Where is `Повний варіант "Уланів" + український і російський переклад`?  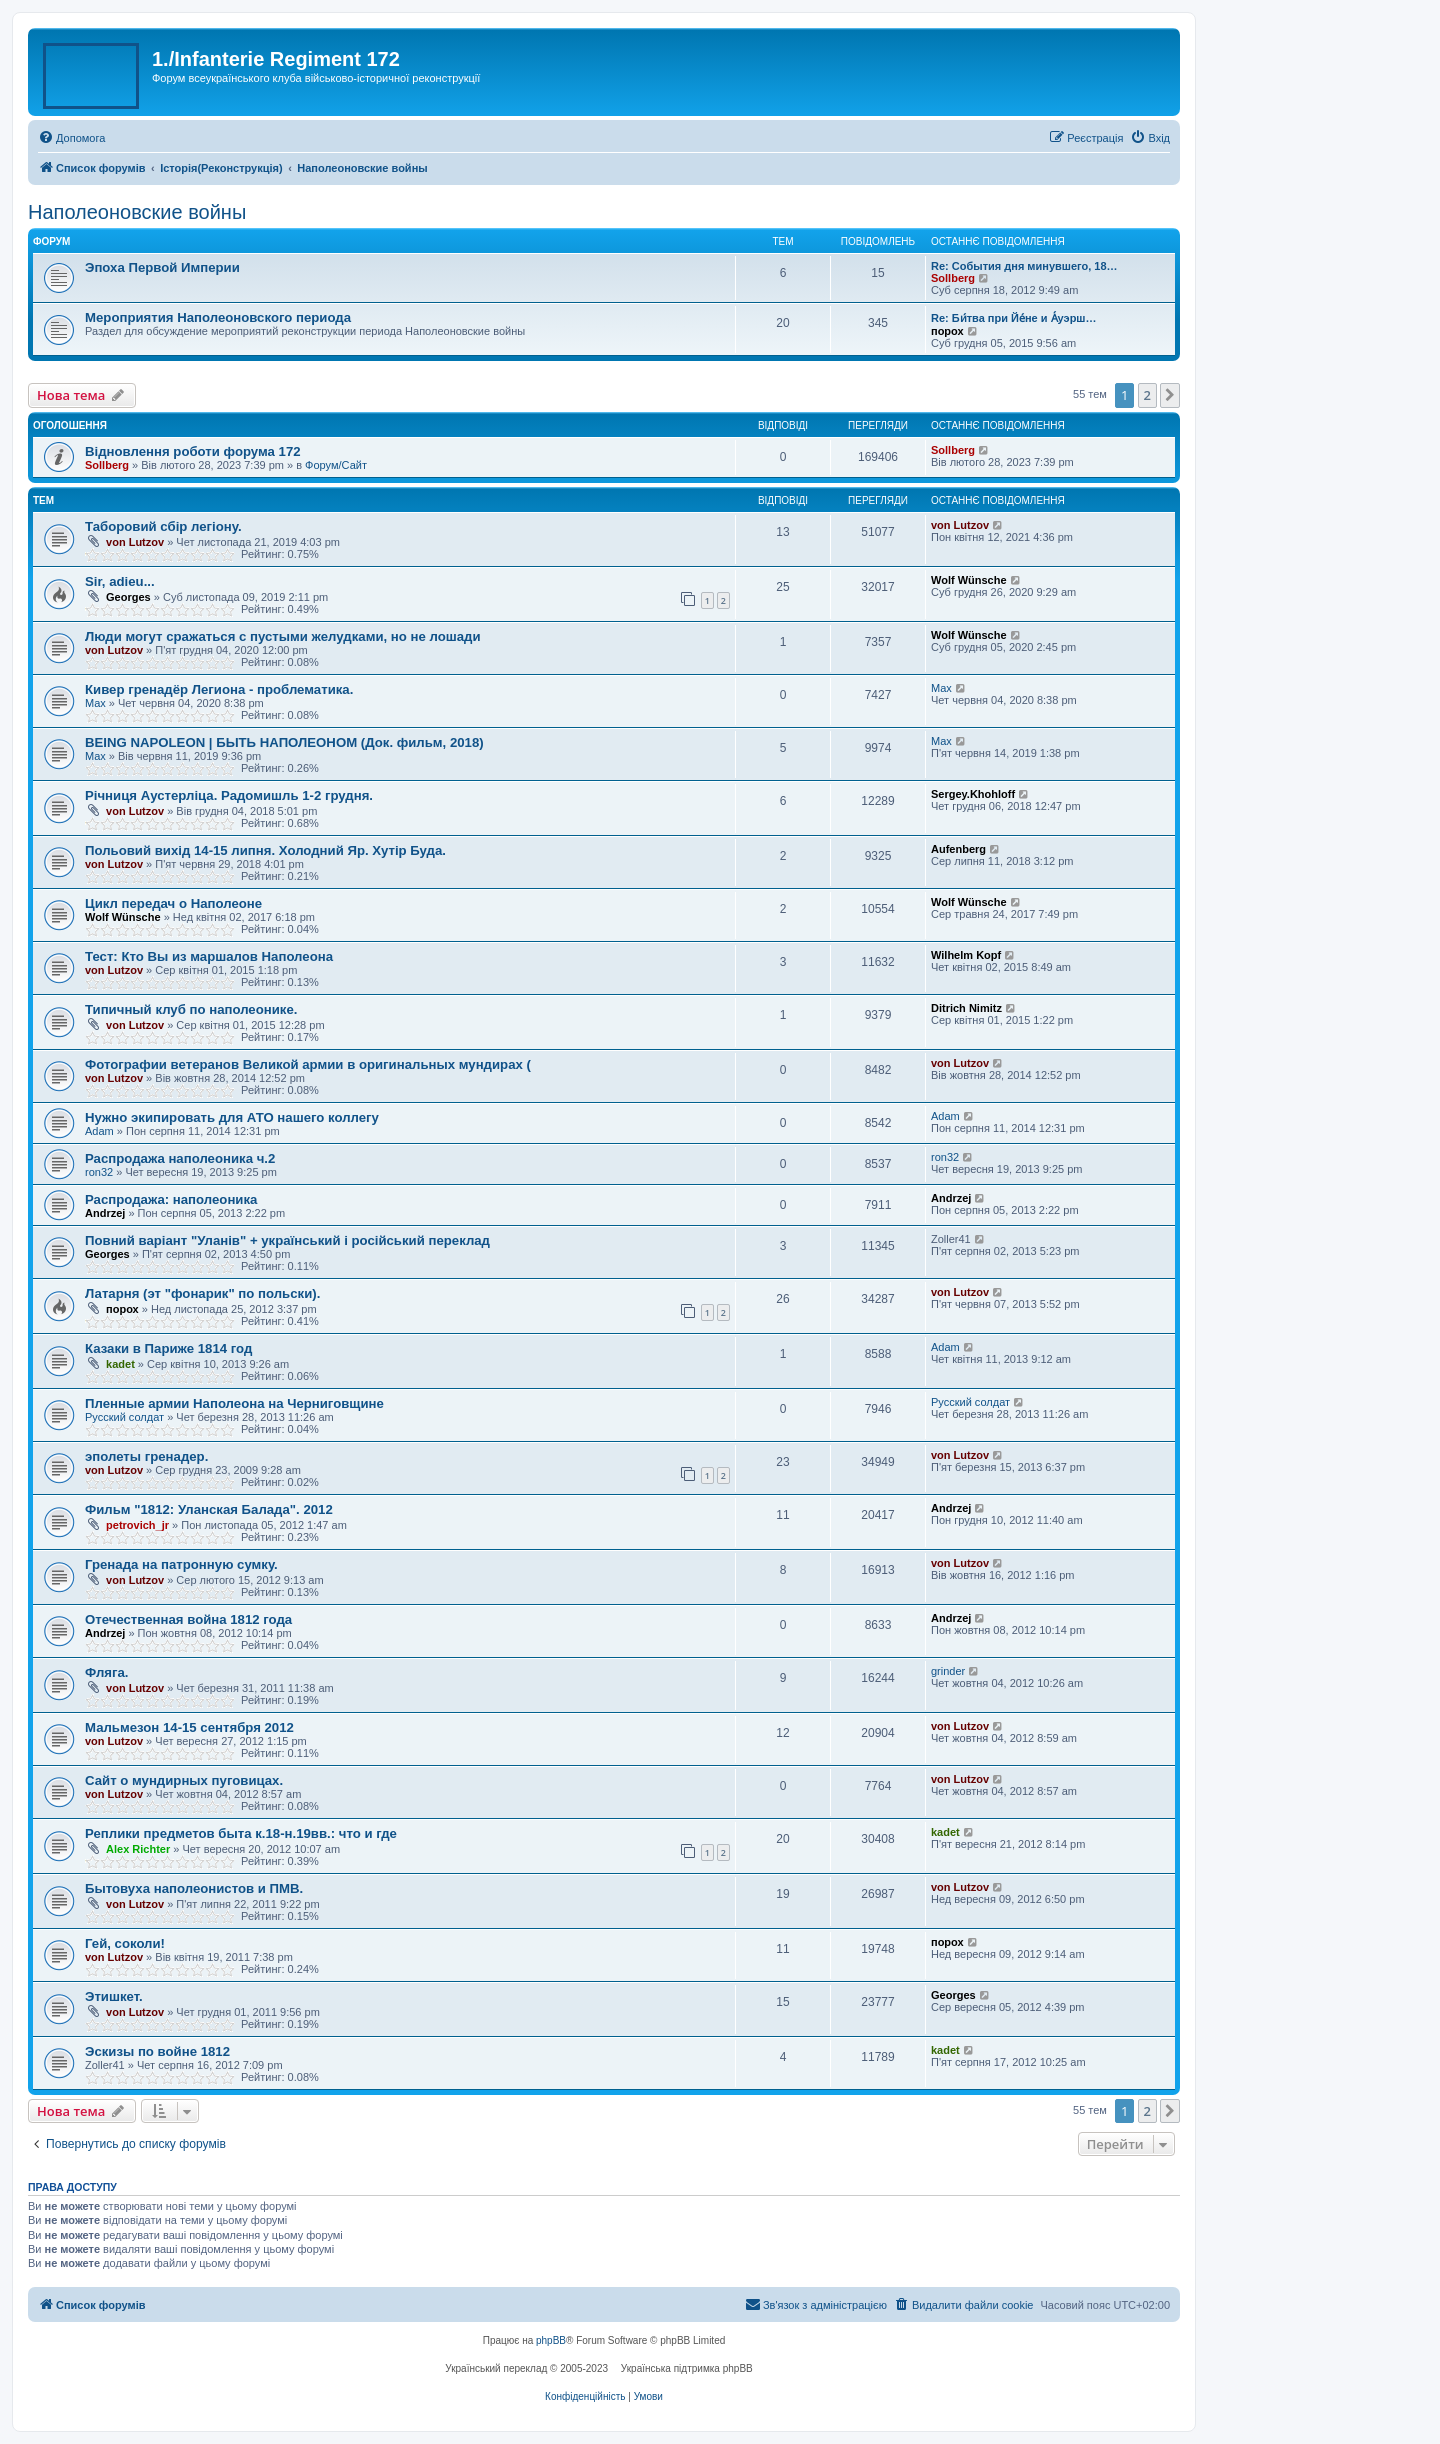
Повний варіант "Уланів" + український і російський переклад is located at coordinates (287, 1240).